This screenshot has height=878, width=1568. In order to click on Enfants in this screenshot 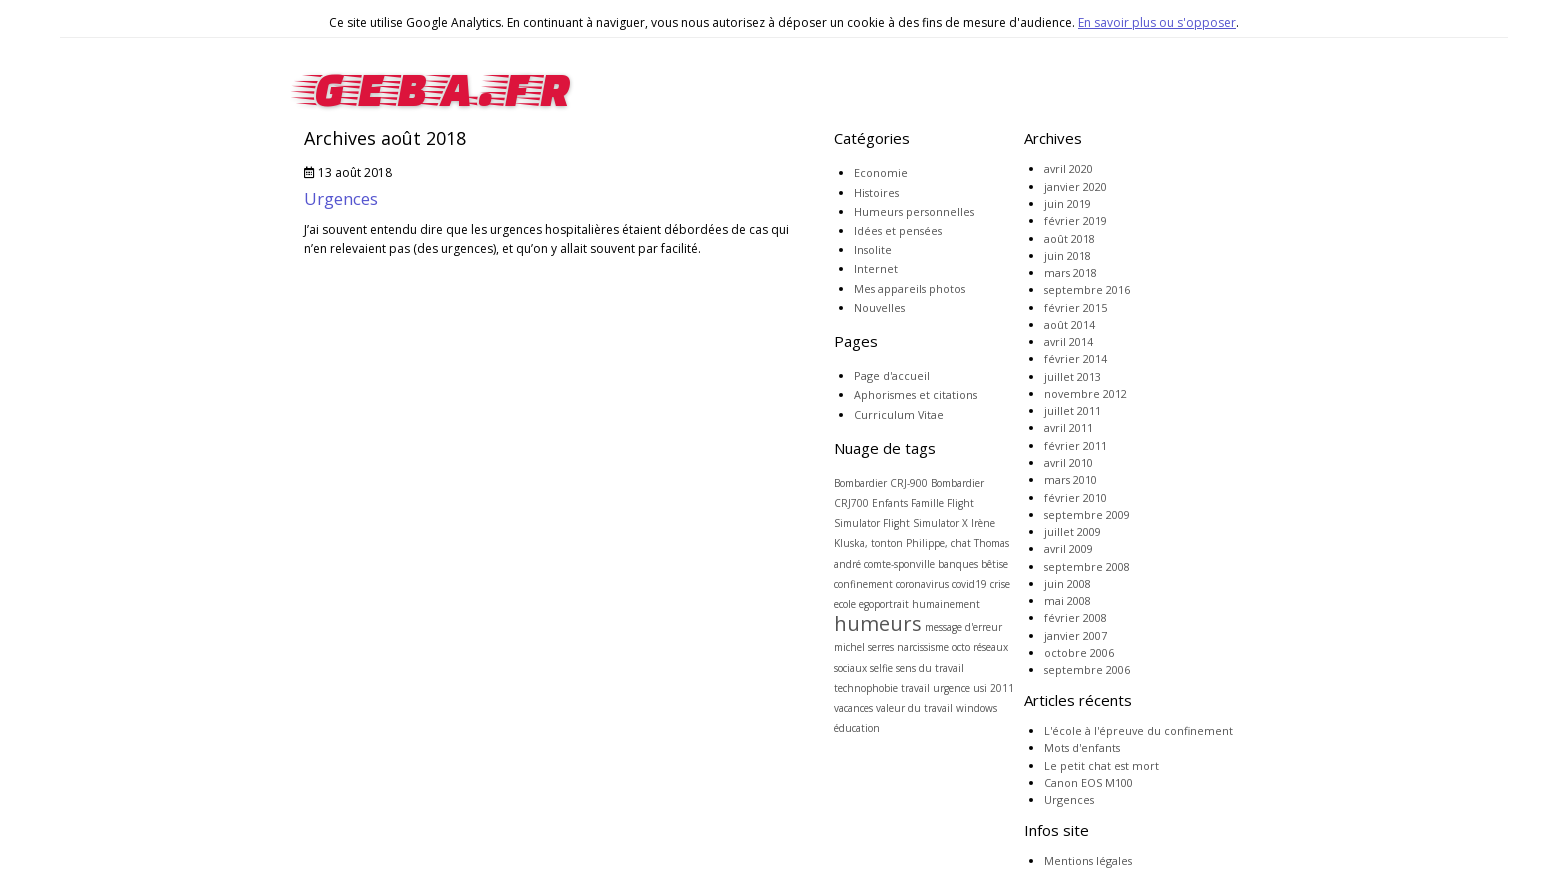, I will do `click(890, 503)`.